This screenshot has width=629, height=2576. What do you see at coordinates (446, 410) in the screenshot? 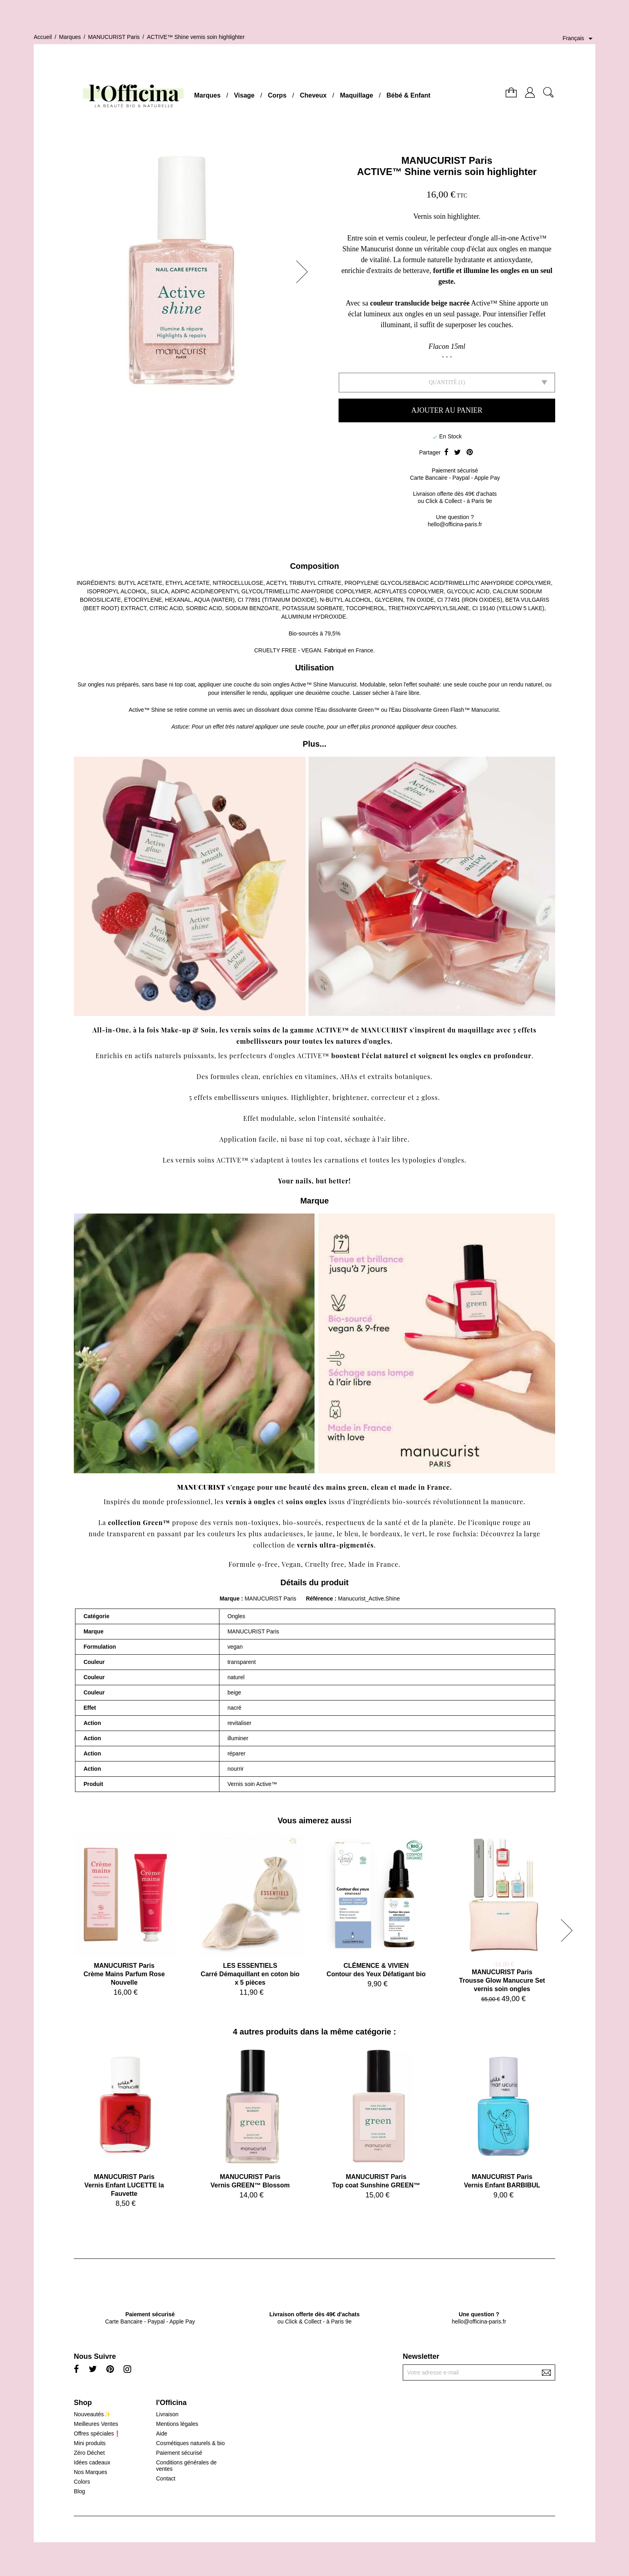
I see `Ajouter au panier` at bounding box center [446, 410].